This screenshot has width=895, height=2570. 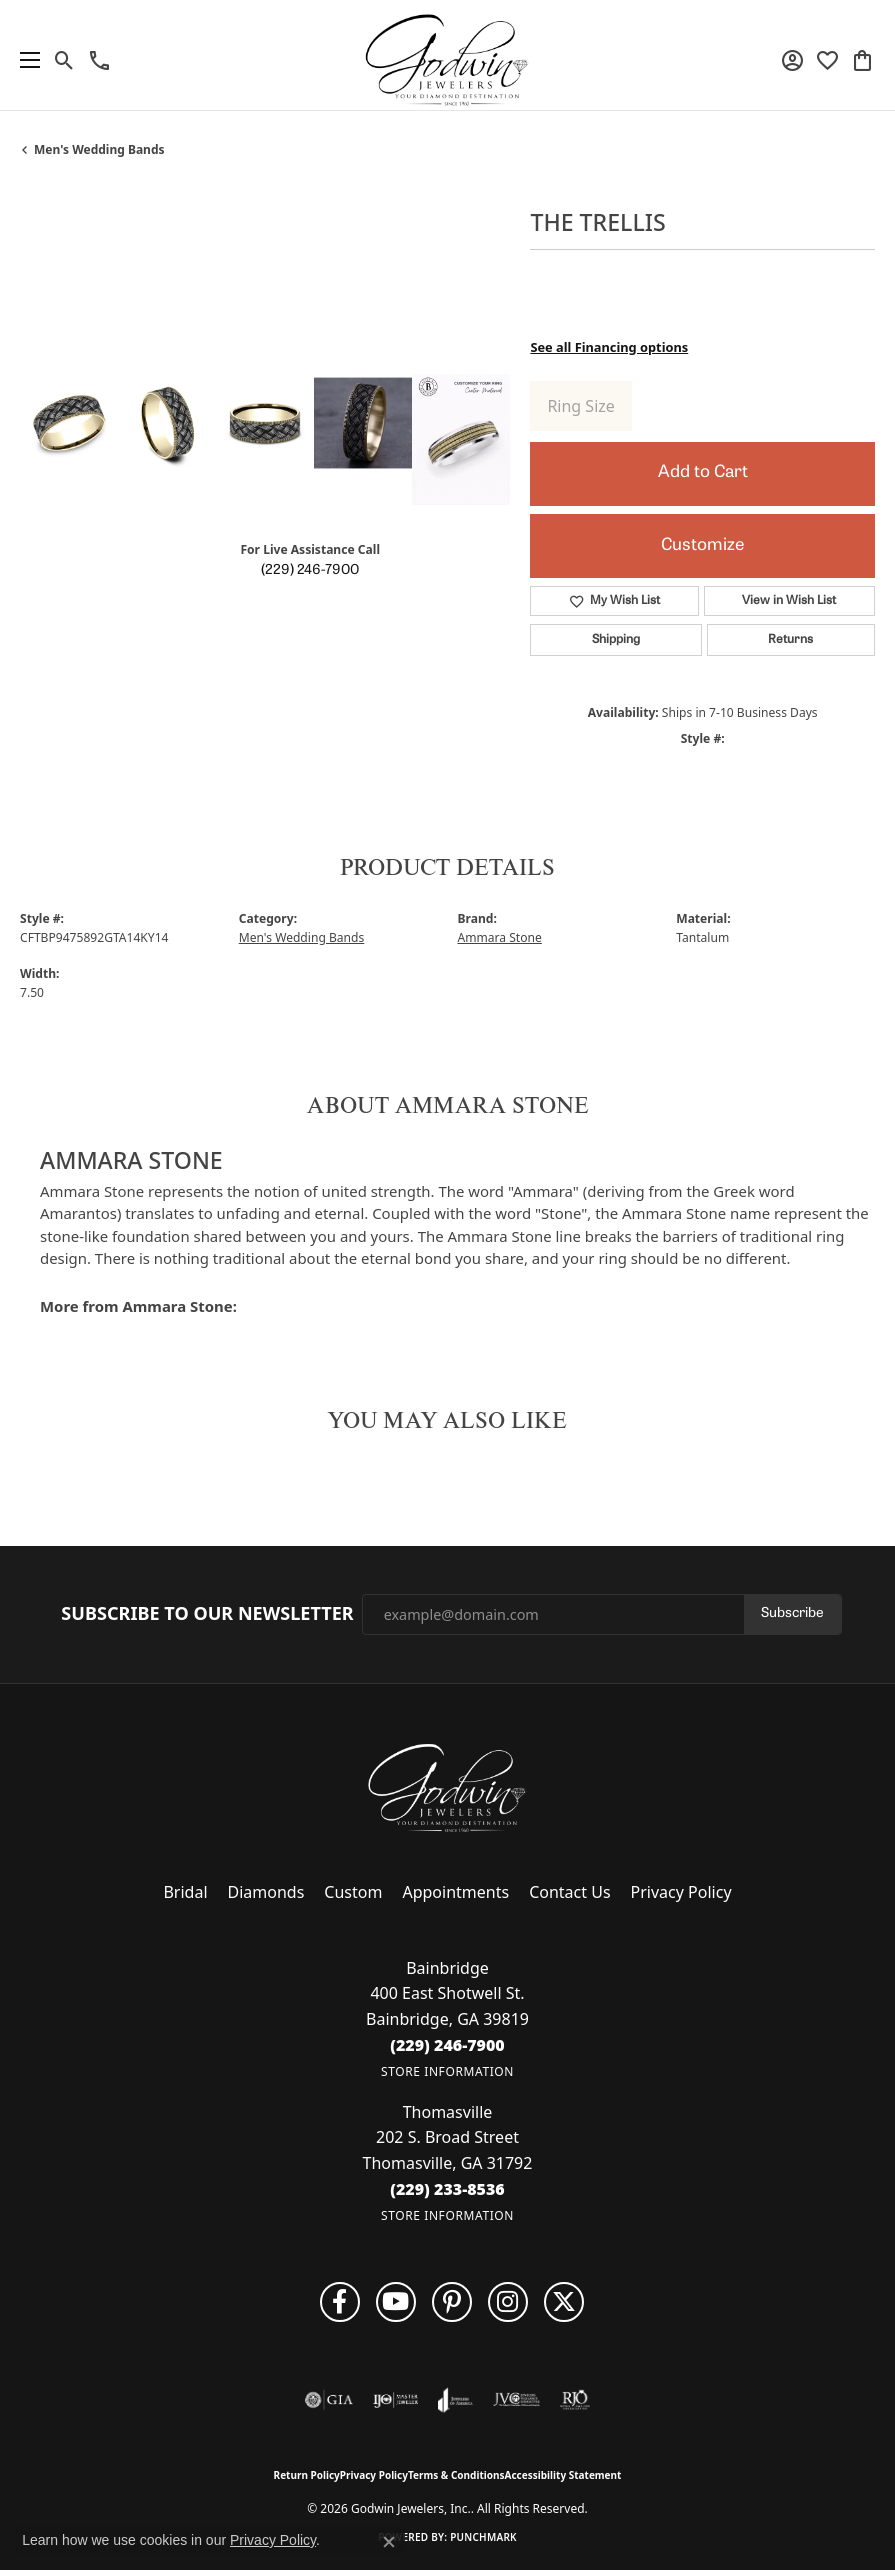 I want to click on [Get store information], so click(x=447, y=2071).